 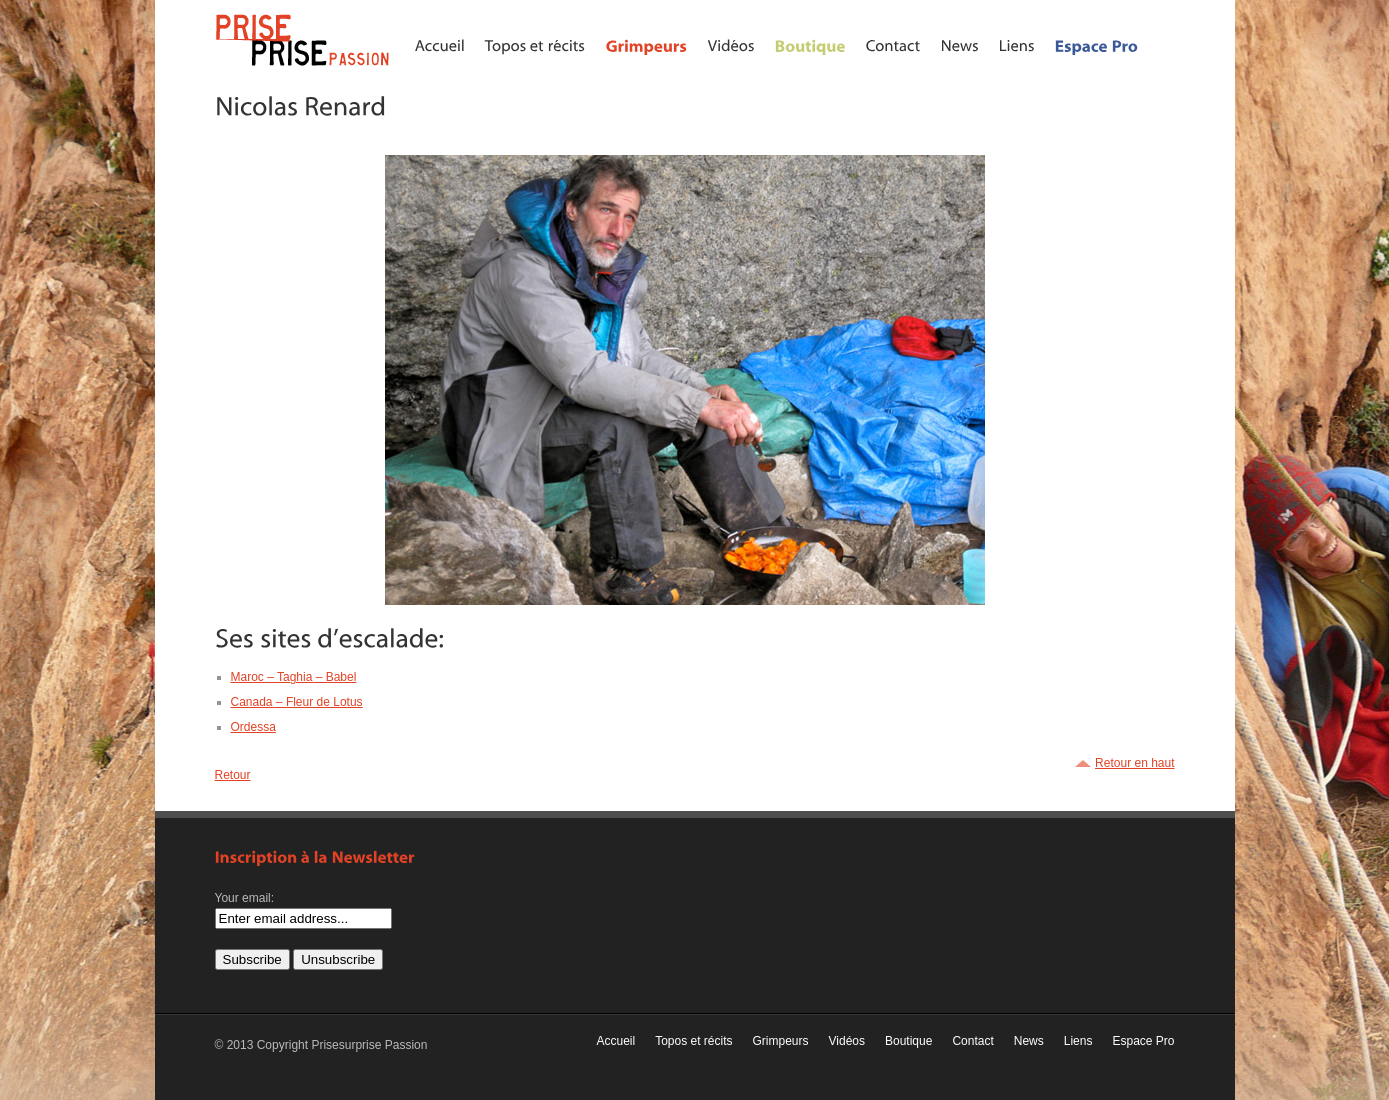 I want to click on Vidéos, so click(x=847, y=1041).